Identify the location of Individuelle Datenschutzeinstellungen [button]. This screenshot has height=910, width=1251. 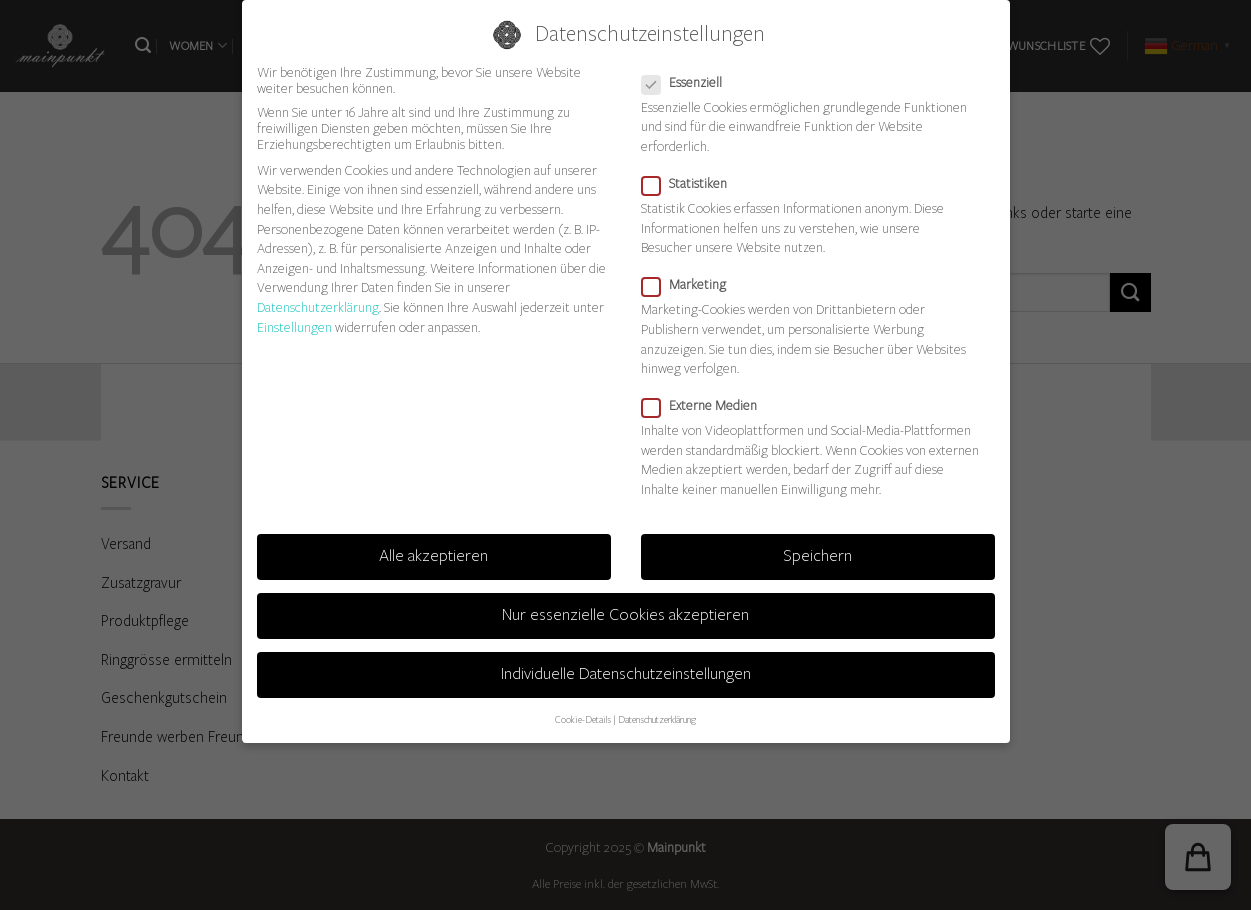
(626, 674).